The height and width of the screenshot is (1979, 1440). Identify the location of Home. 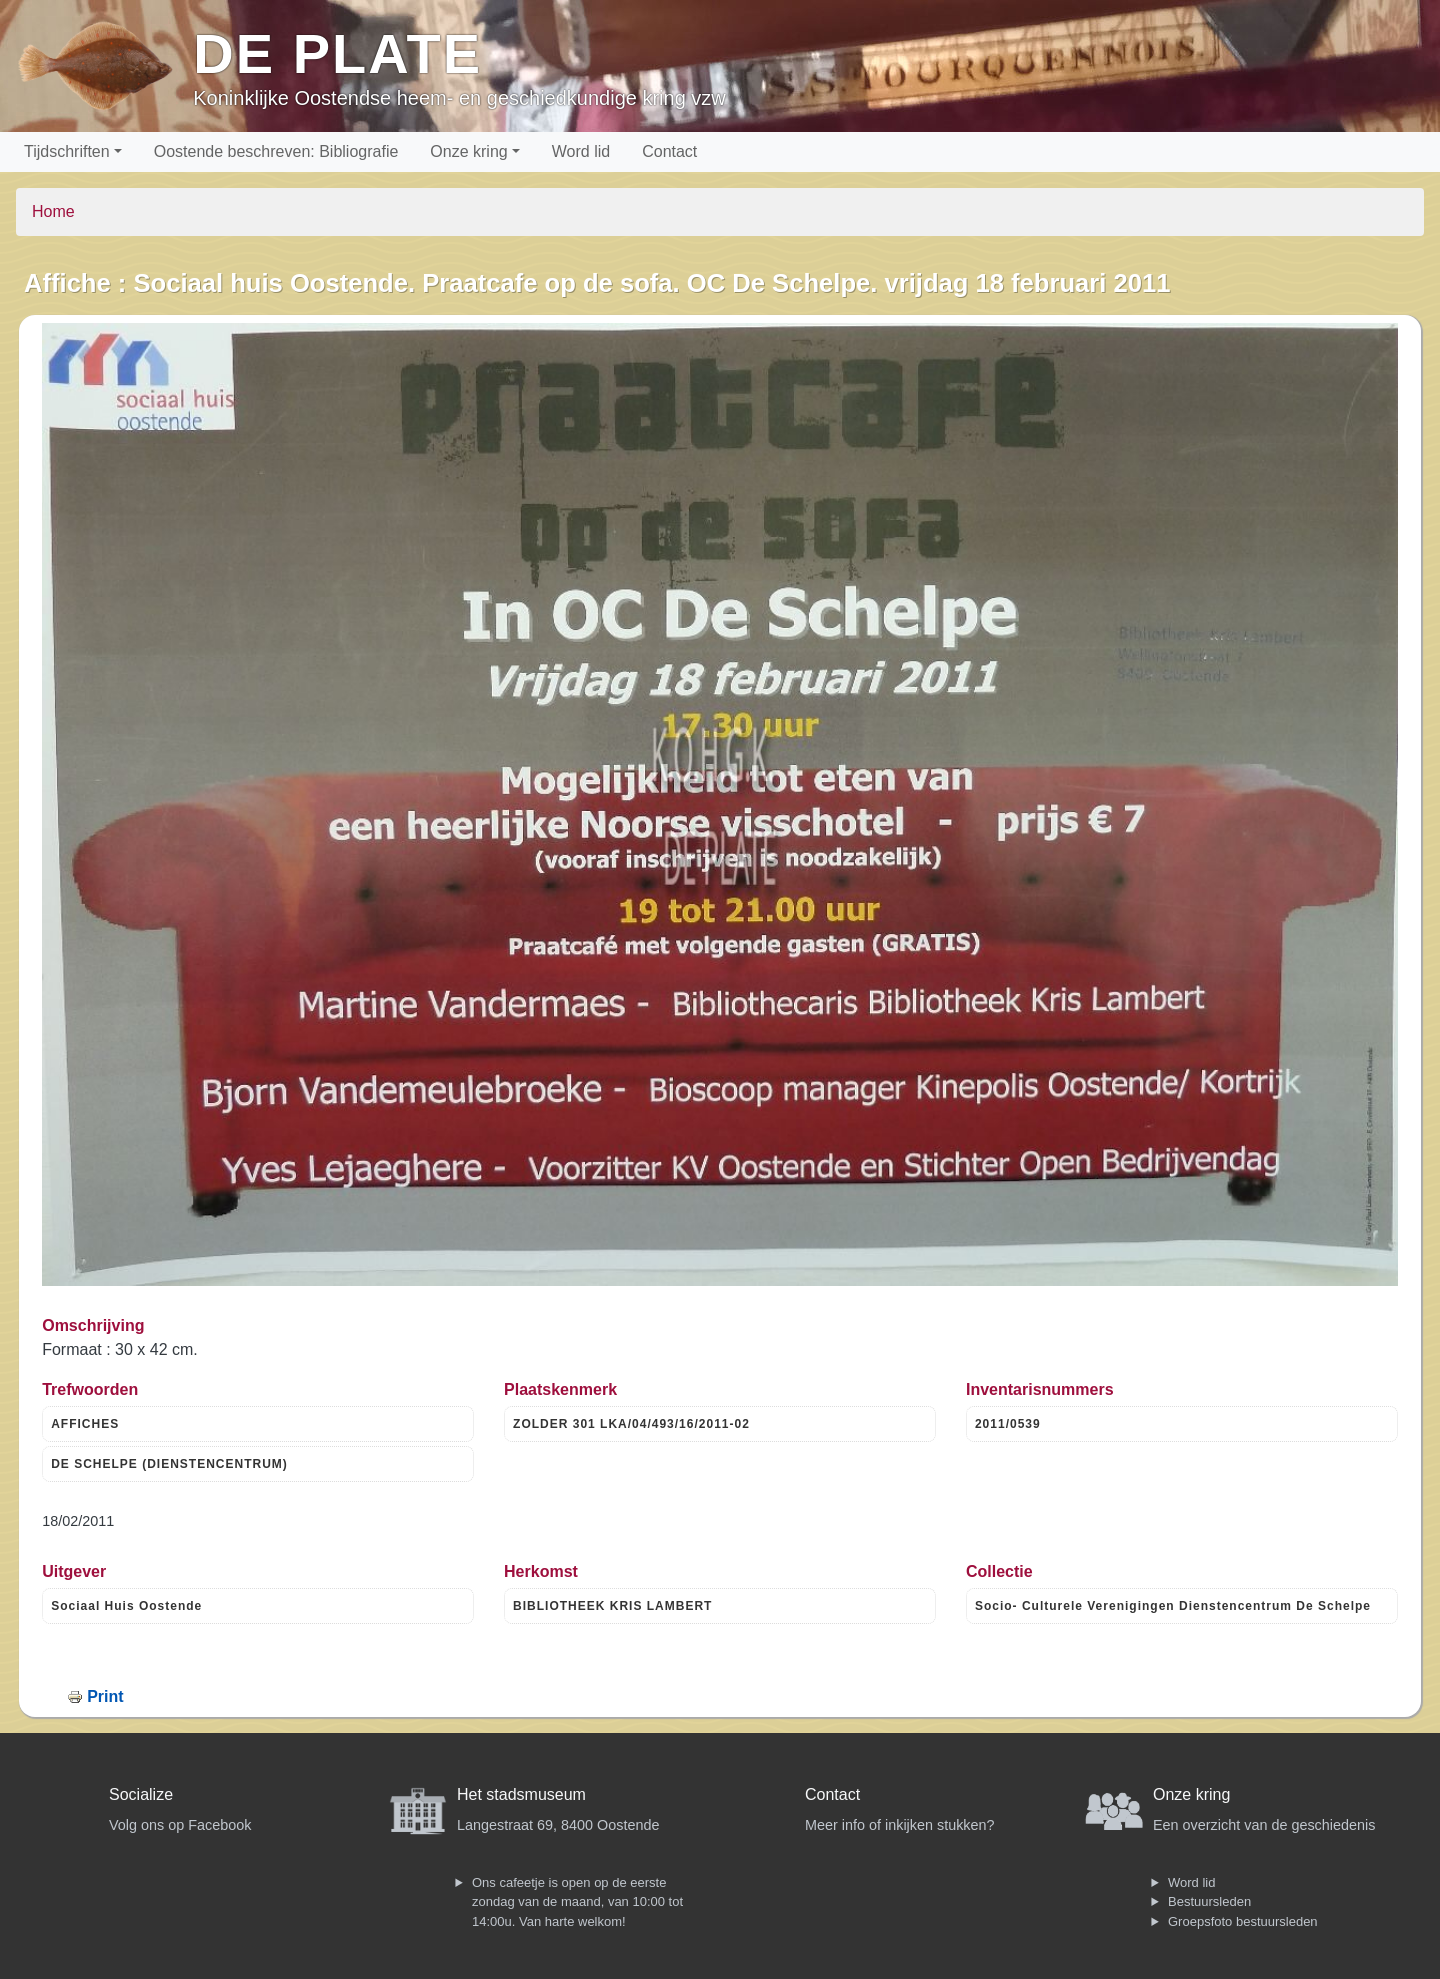
(53, 211).